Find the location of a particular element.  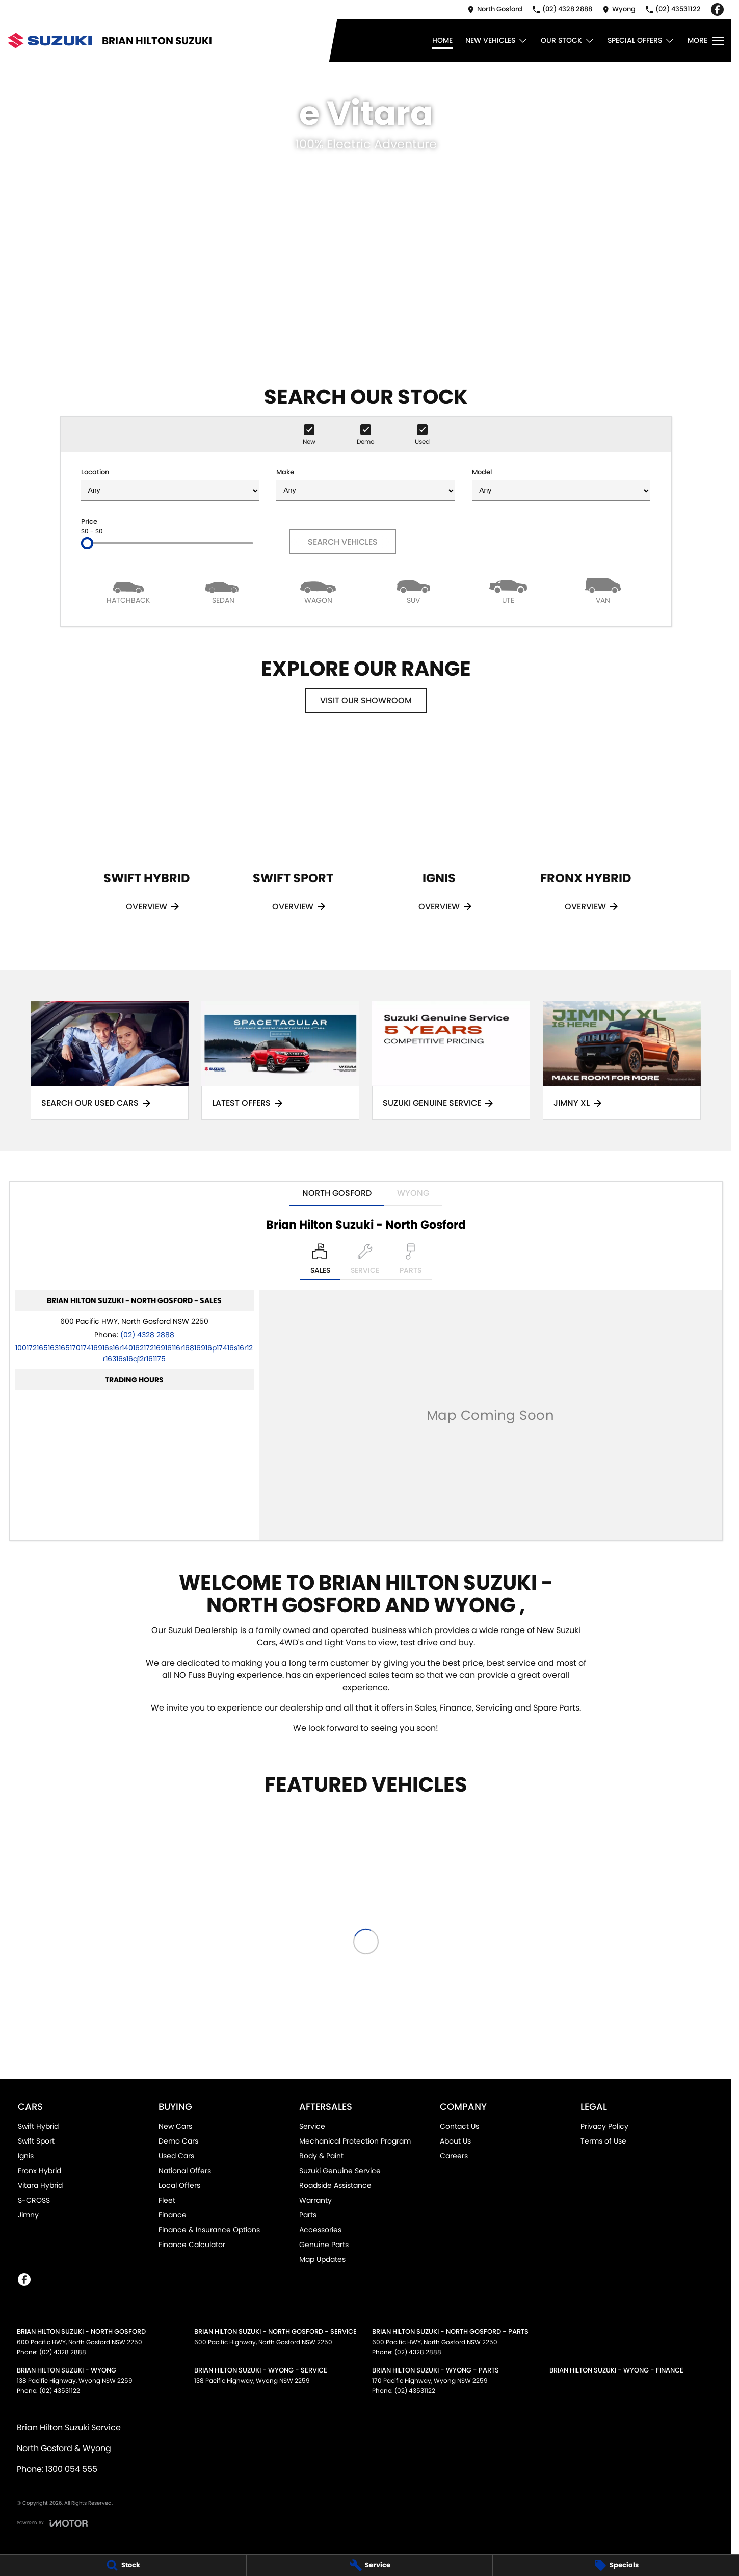

Service is located at coordinates (312, 2126).